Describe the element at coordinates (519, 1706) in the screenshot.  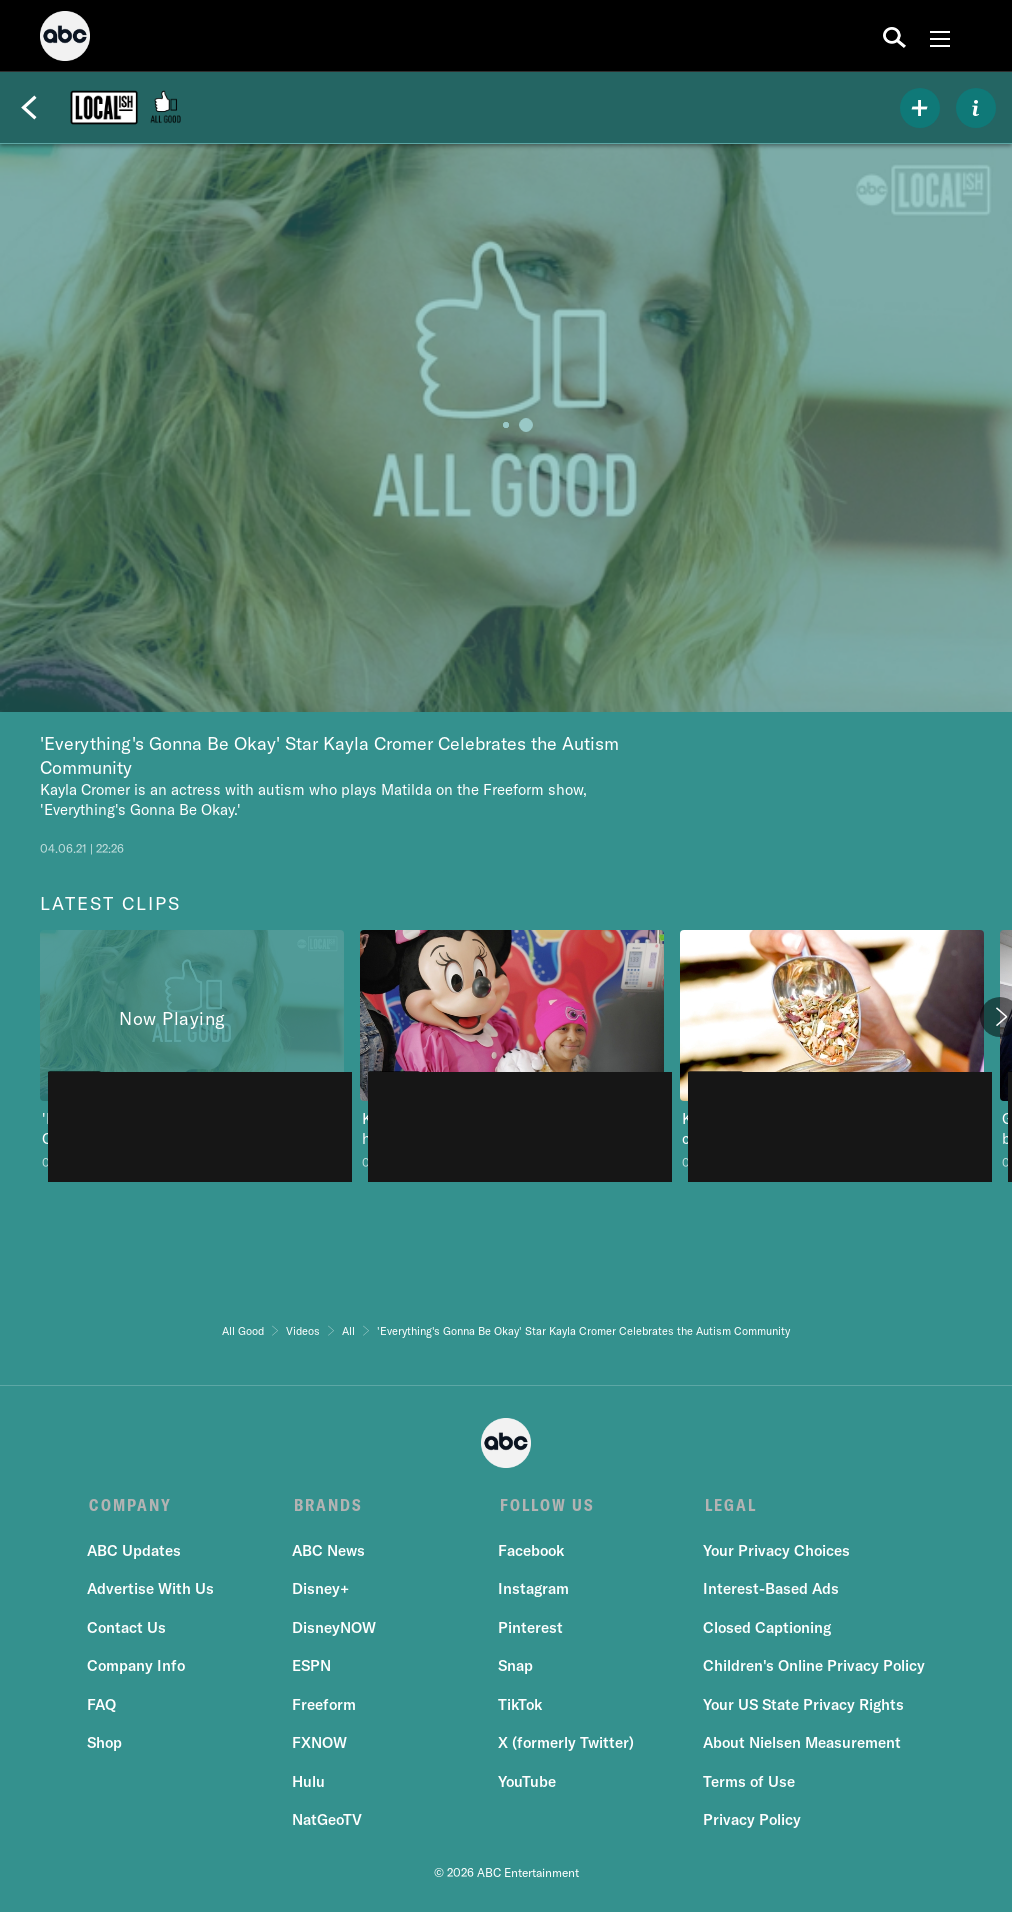
I see `TikTok` at that location.